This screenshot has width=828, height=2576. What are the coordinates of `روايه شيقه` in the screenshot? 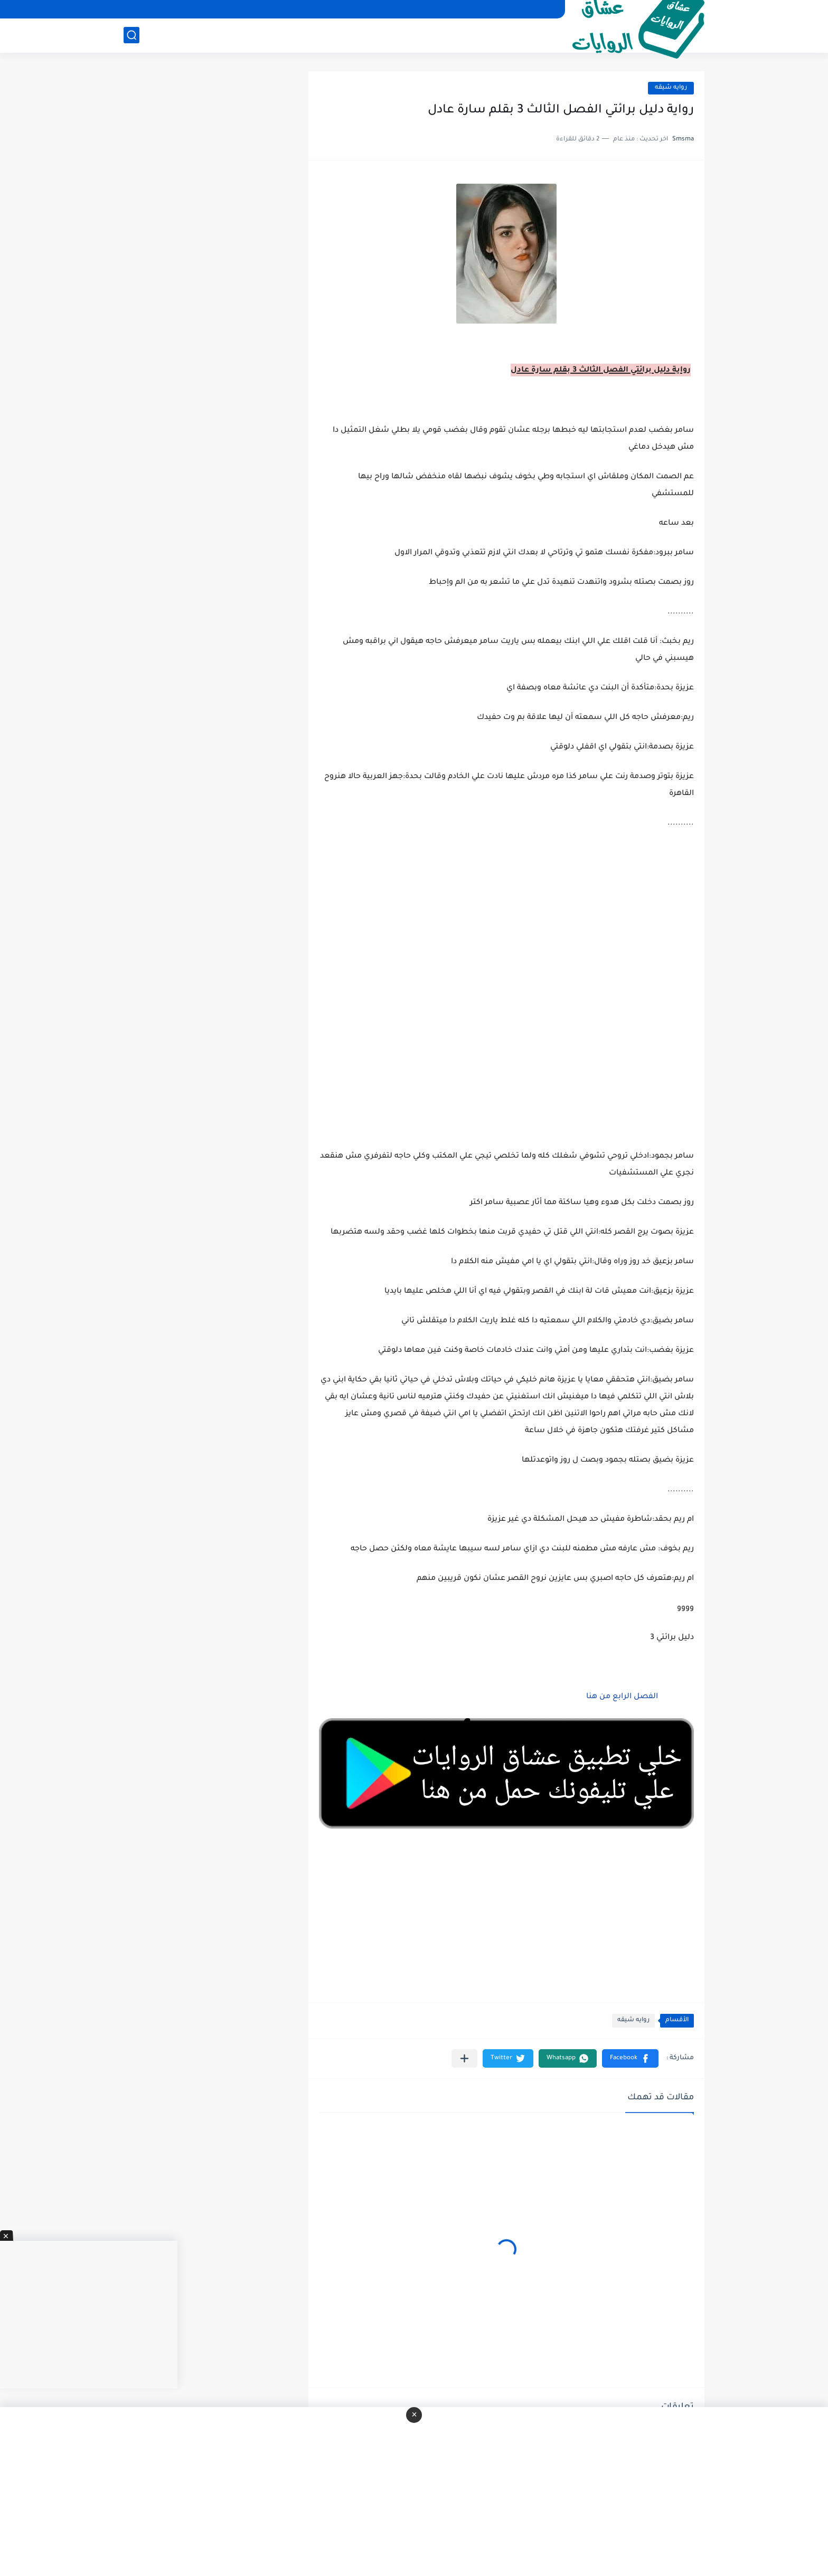 It's located at (671, 87).